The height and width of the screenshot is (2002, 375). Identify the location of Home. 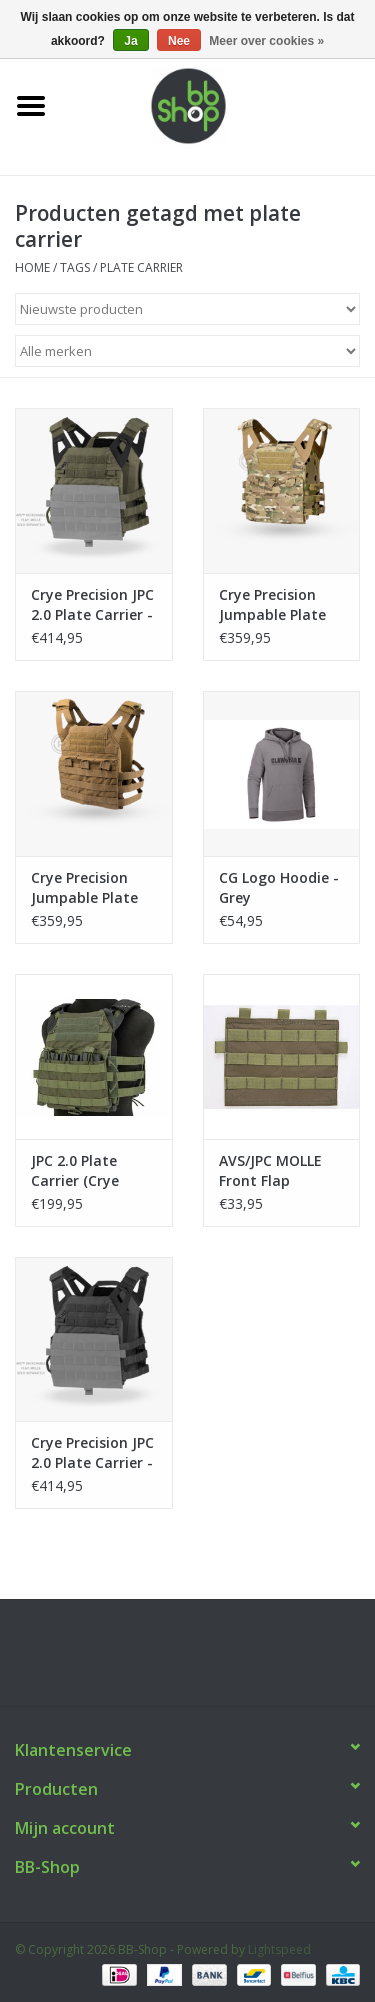
(32, 267).